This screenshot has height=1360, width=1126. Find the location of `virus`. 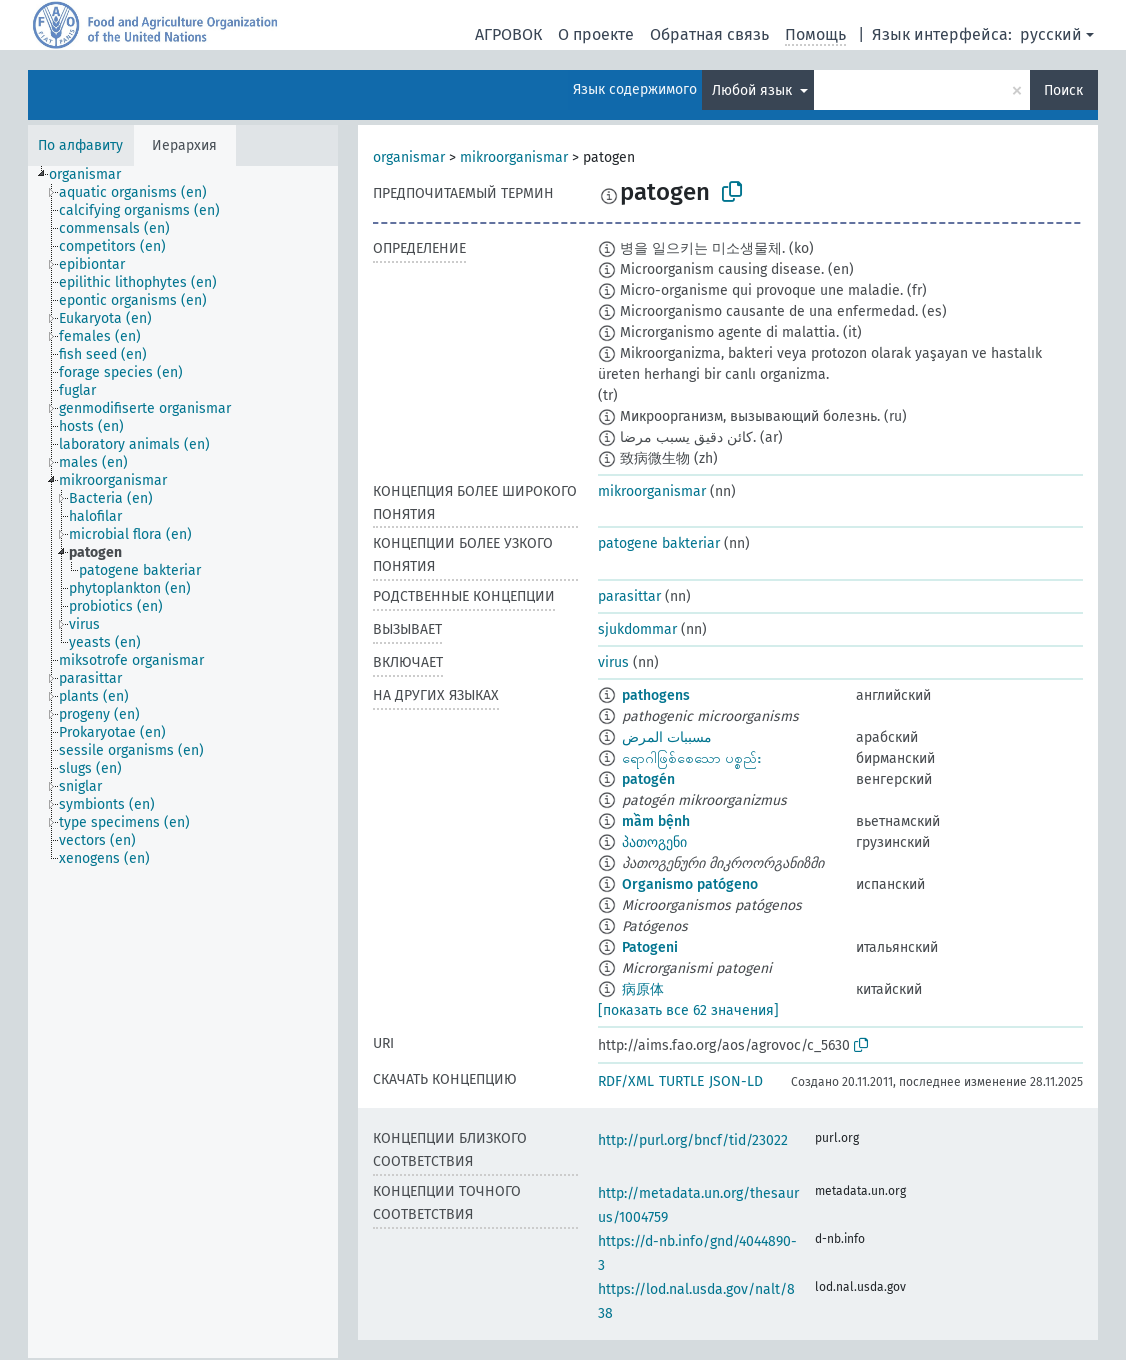

virus is located at coordinates (613, 662).